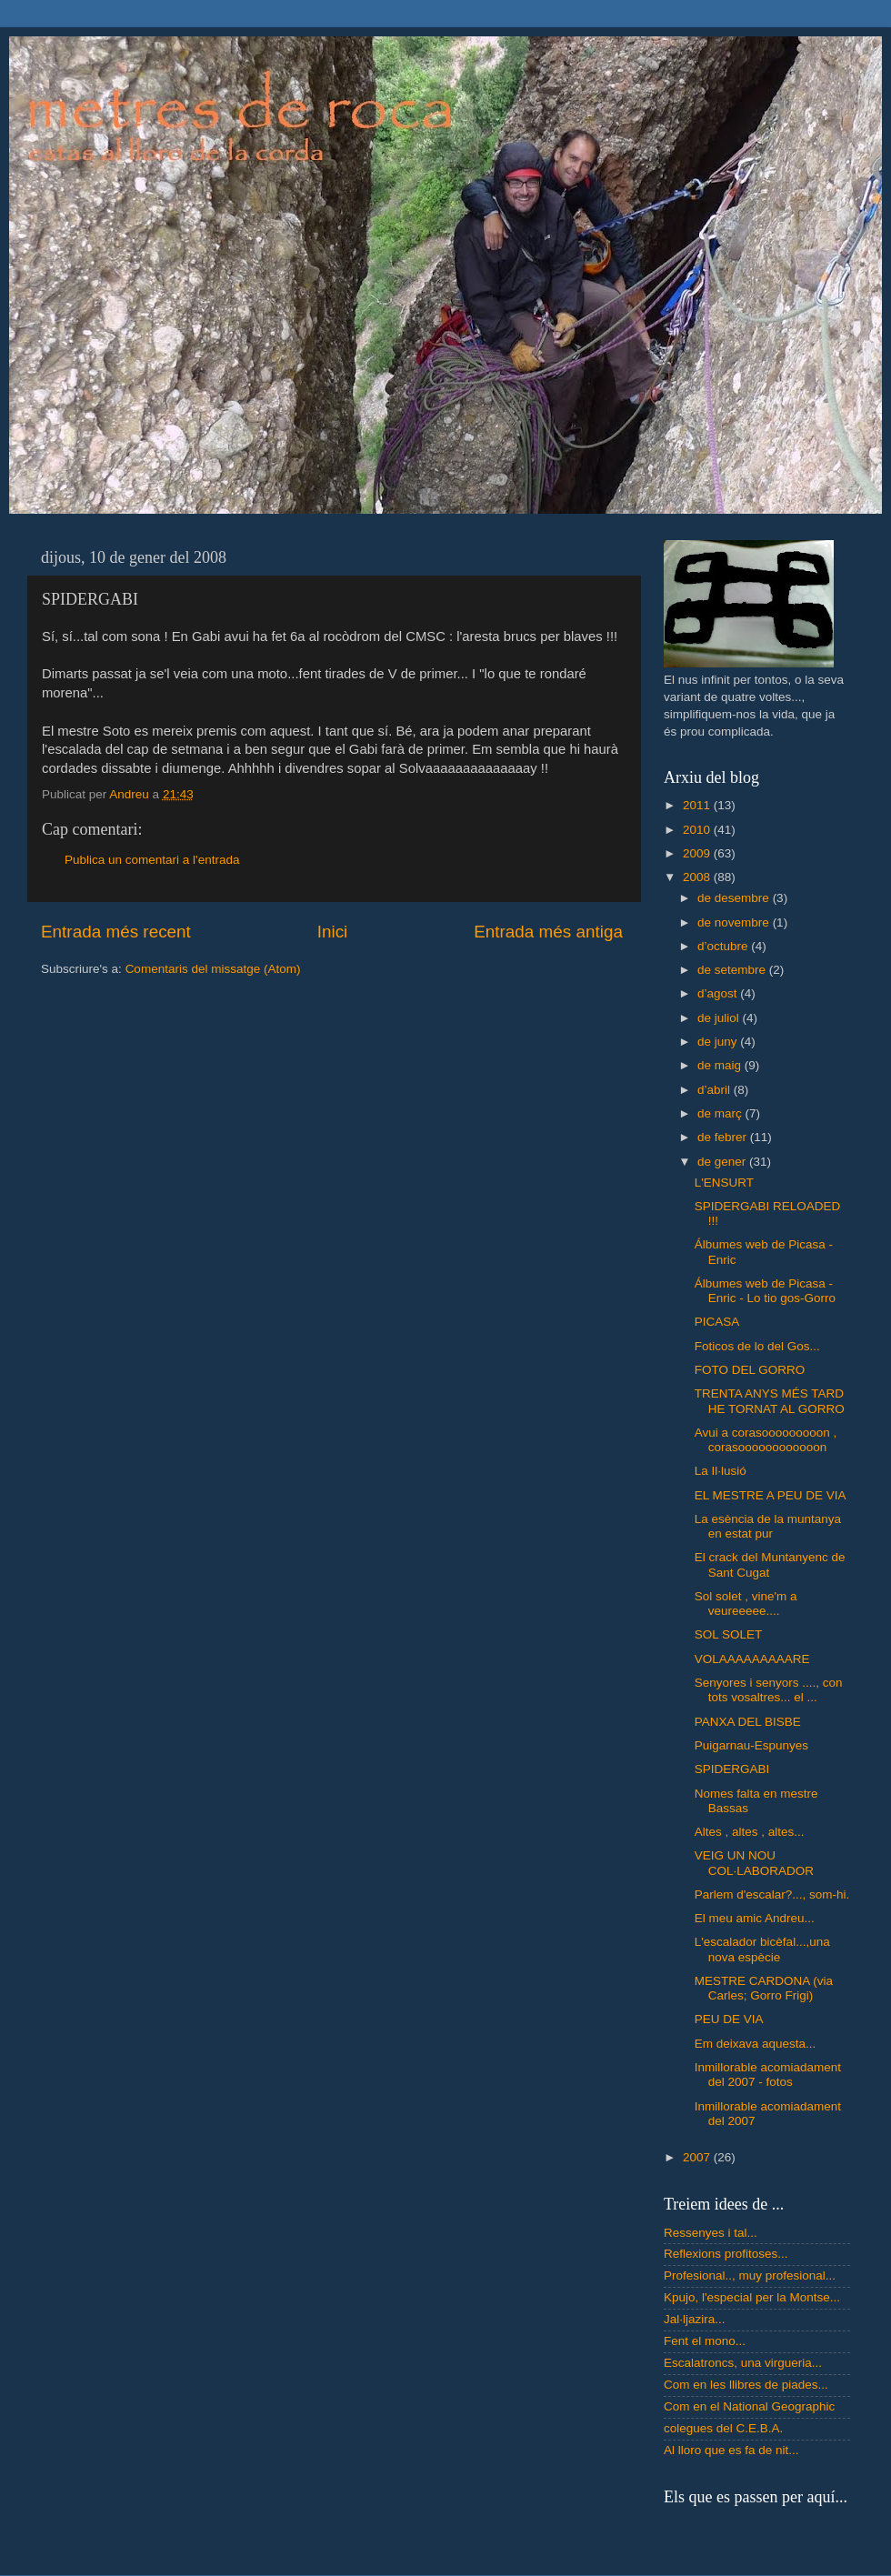 The height and width of the screenshot is (2576, 891). Describe the element at coordinates (710, 2233) in the screenshot. I see `Ressenyes i tal...` at that location.